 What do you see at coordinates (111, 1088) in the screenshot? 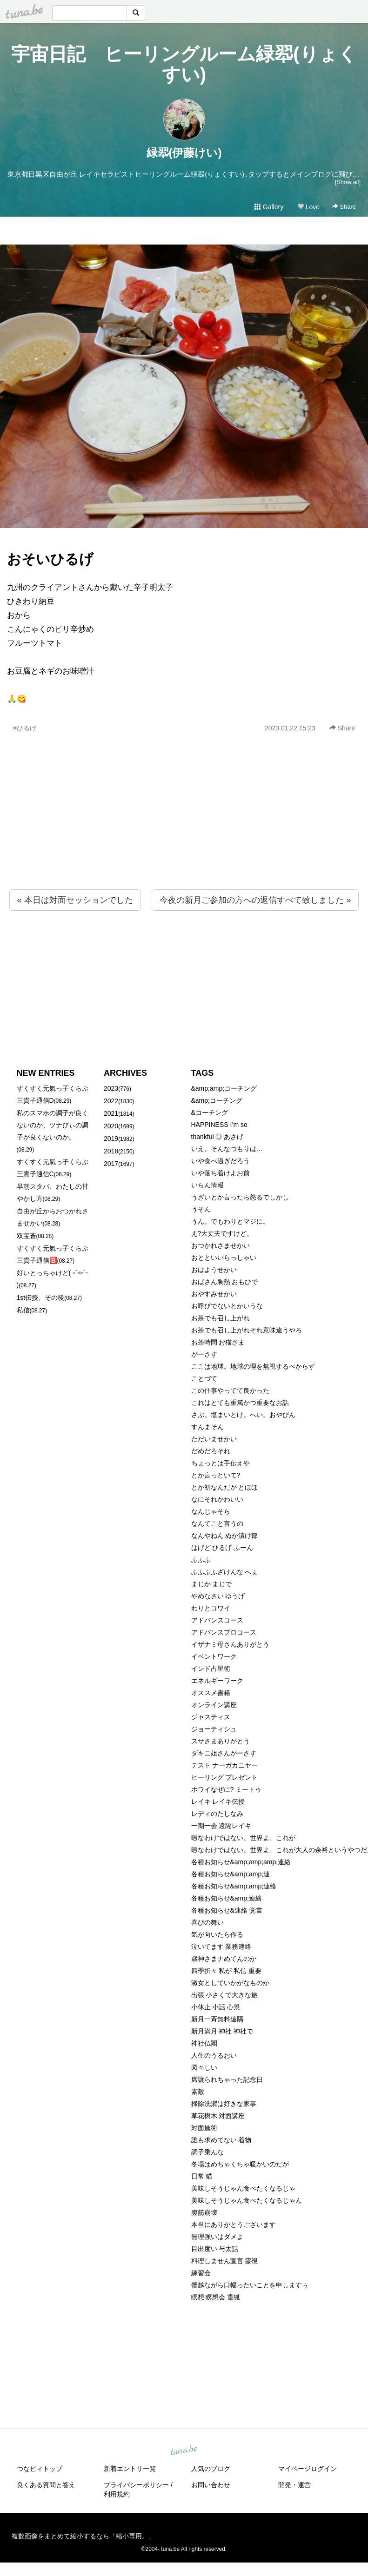
I see `2023` at bounding box center [111, 1088].